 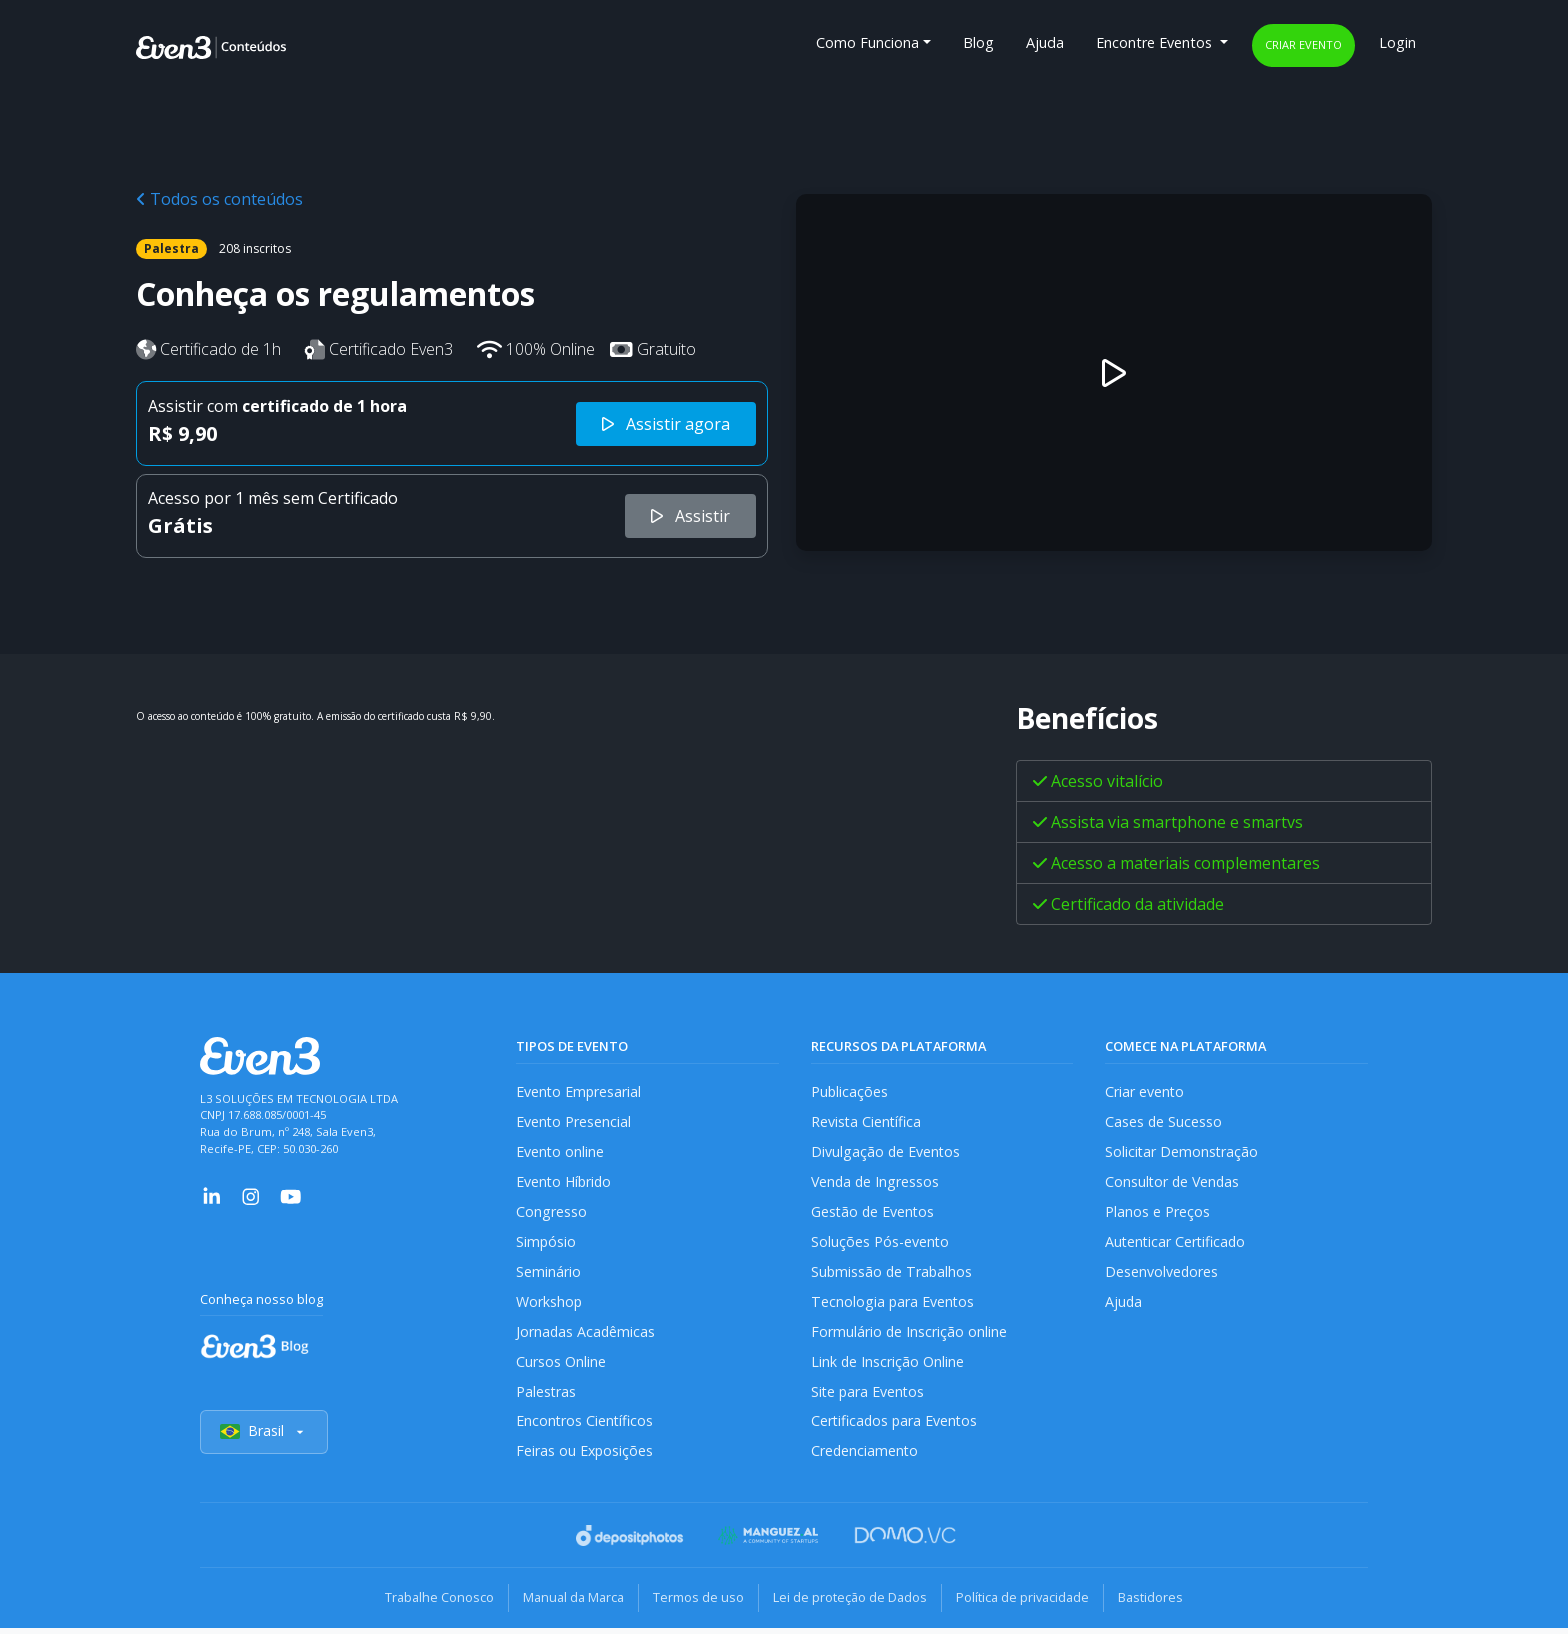 I want to click on Solicitar Demonstração, so click(x=1182, y=1152).